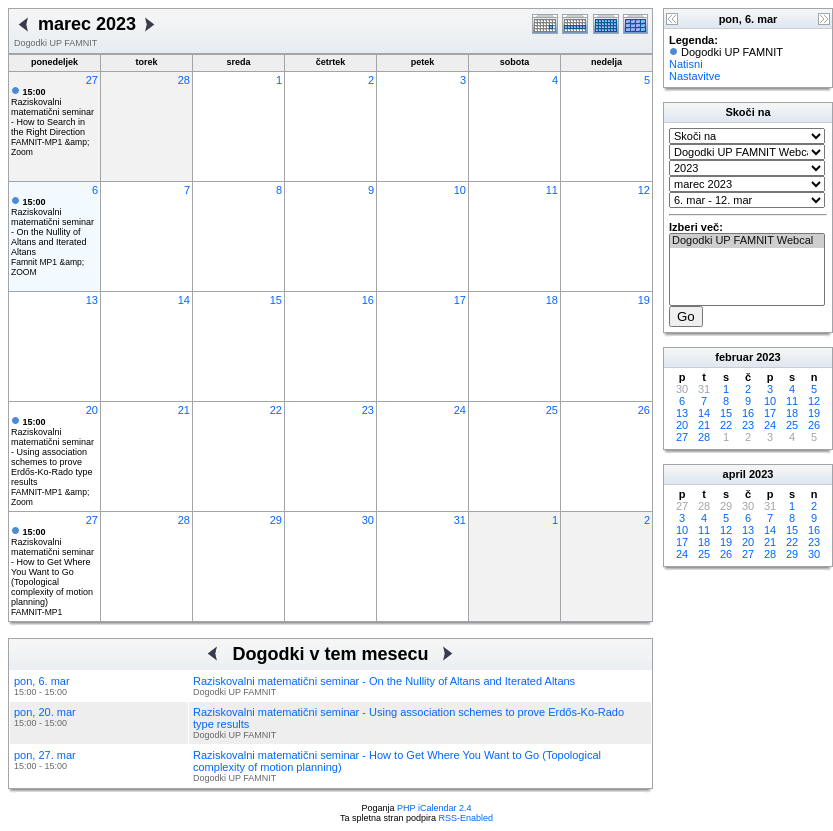  I want to click on 22, so click(276, 410).